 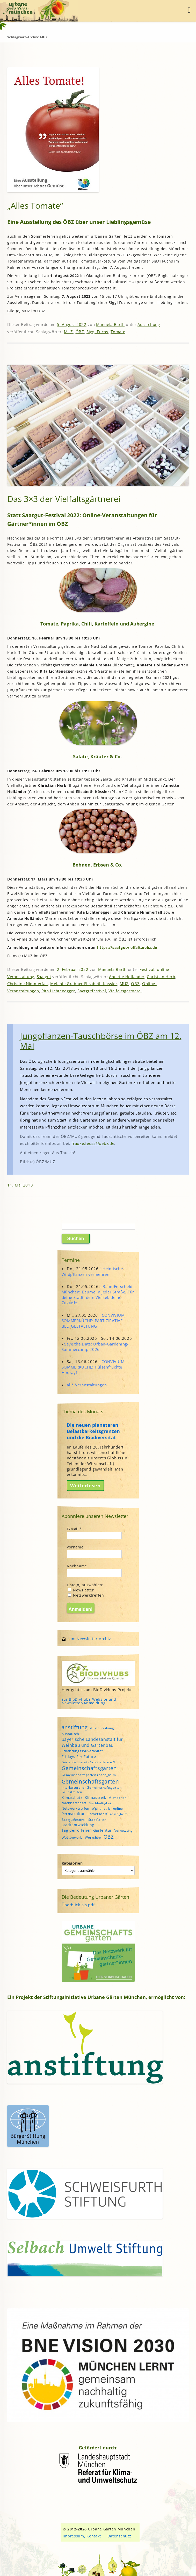 What do you see at coordinates (79, 1756) in the screenshot?
I see `Fridays For Future [Fridays For Future (6 Einträge)]` at bounding box center [79, 1756].